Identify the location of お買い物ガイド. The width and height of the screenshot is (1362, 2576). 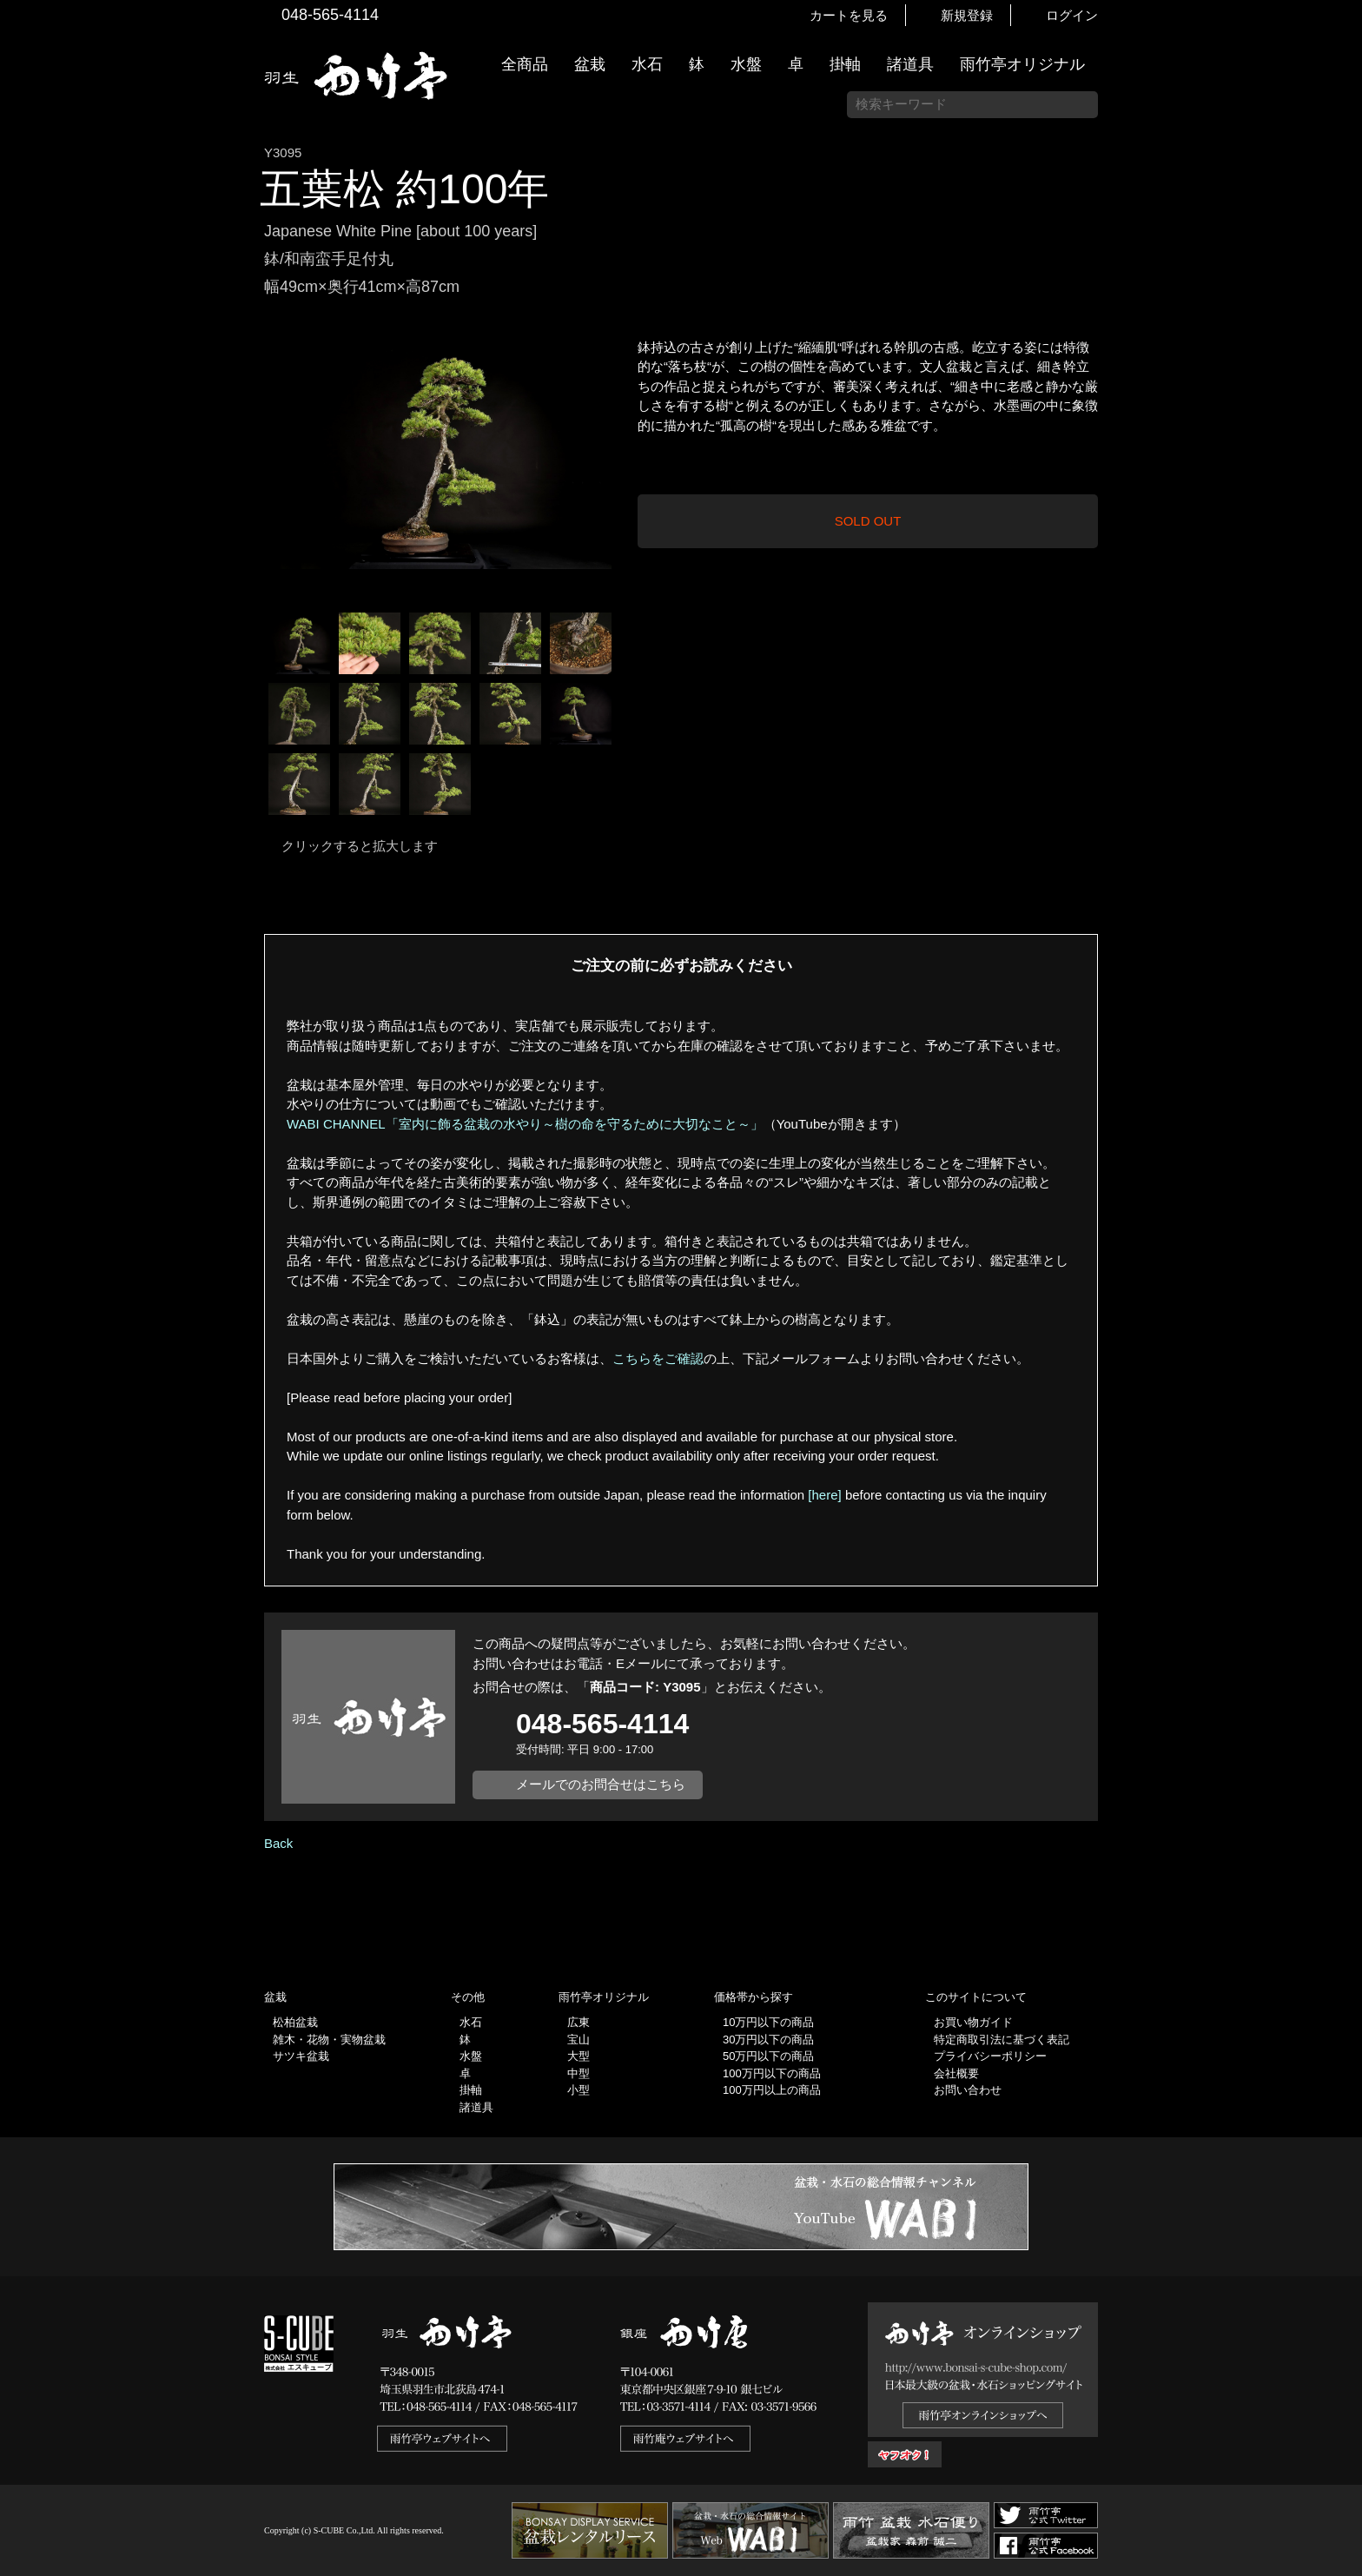
(1340, 443).